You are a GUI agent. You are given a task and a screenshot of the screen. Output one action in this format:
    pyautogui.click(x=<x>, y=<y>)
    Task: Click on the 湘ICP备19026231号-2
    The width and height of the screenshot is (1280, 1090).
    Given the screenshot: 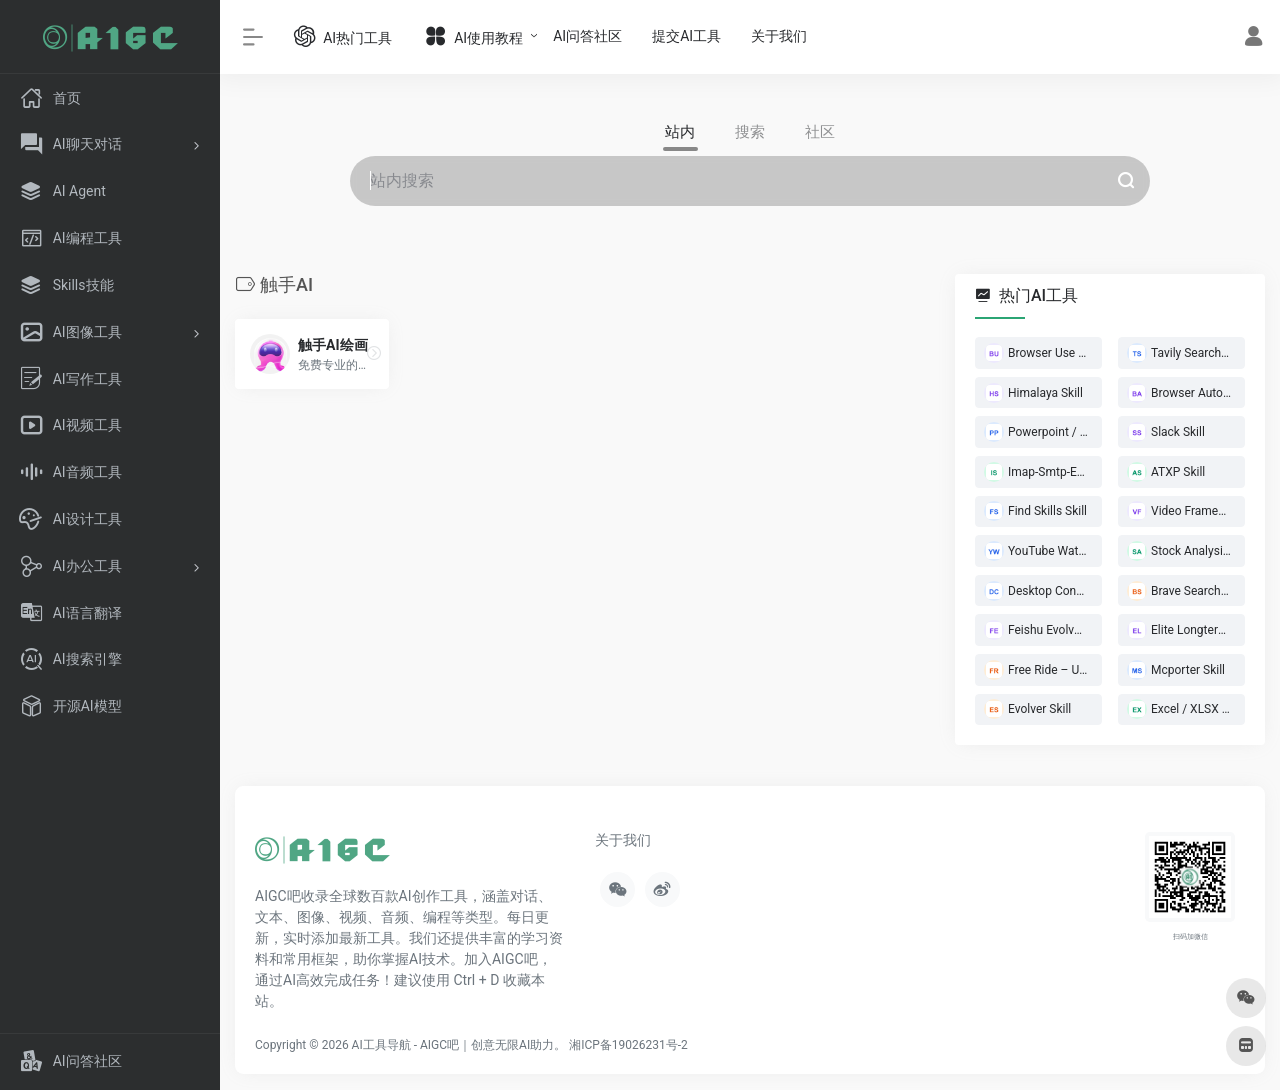 What is the action you would take?
    pyautogui.click(x=628, y=1045)
    